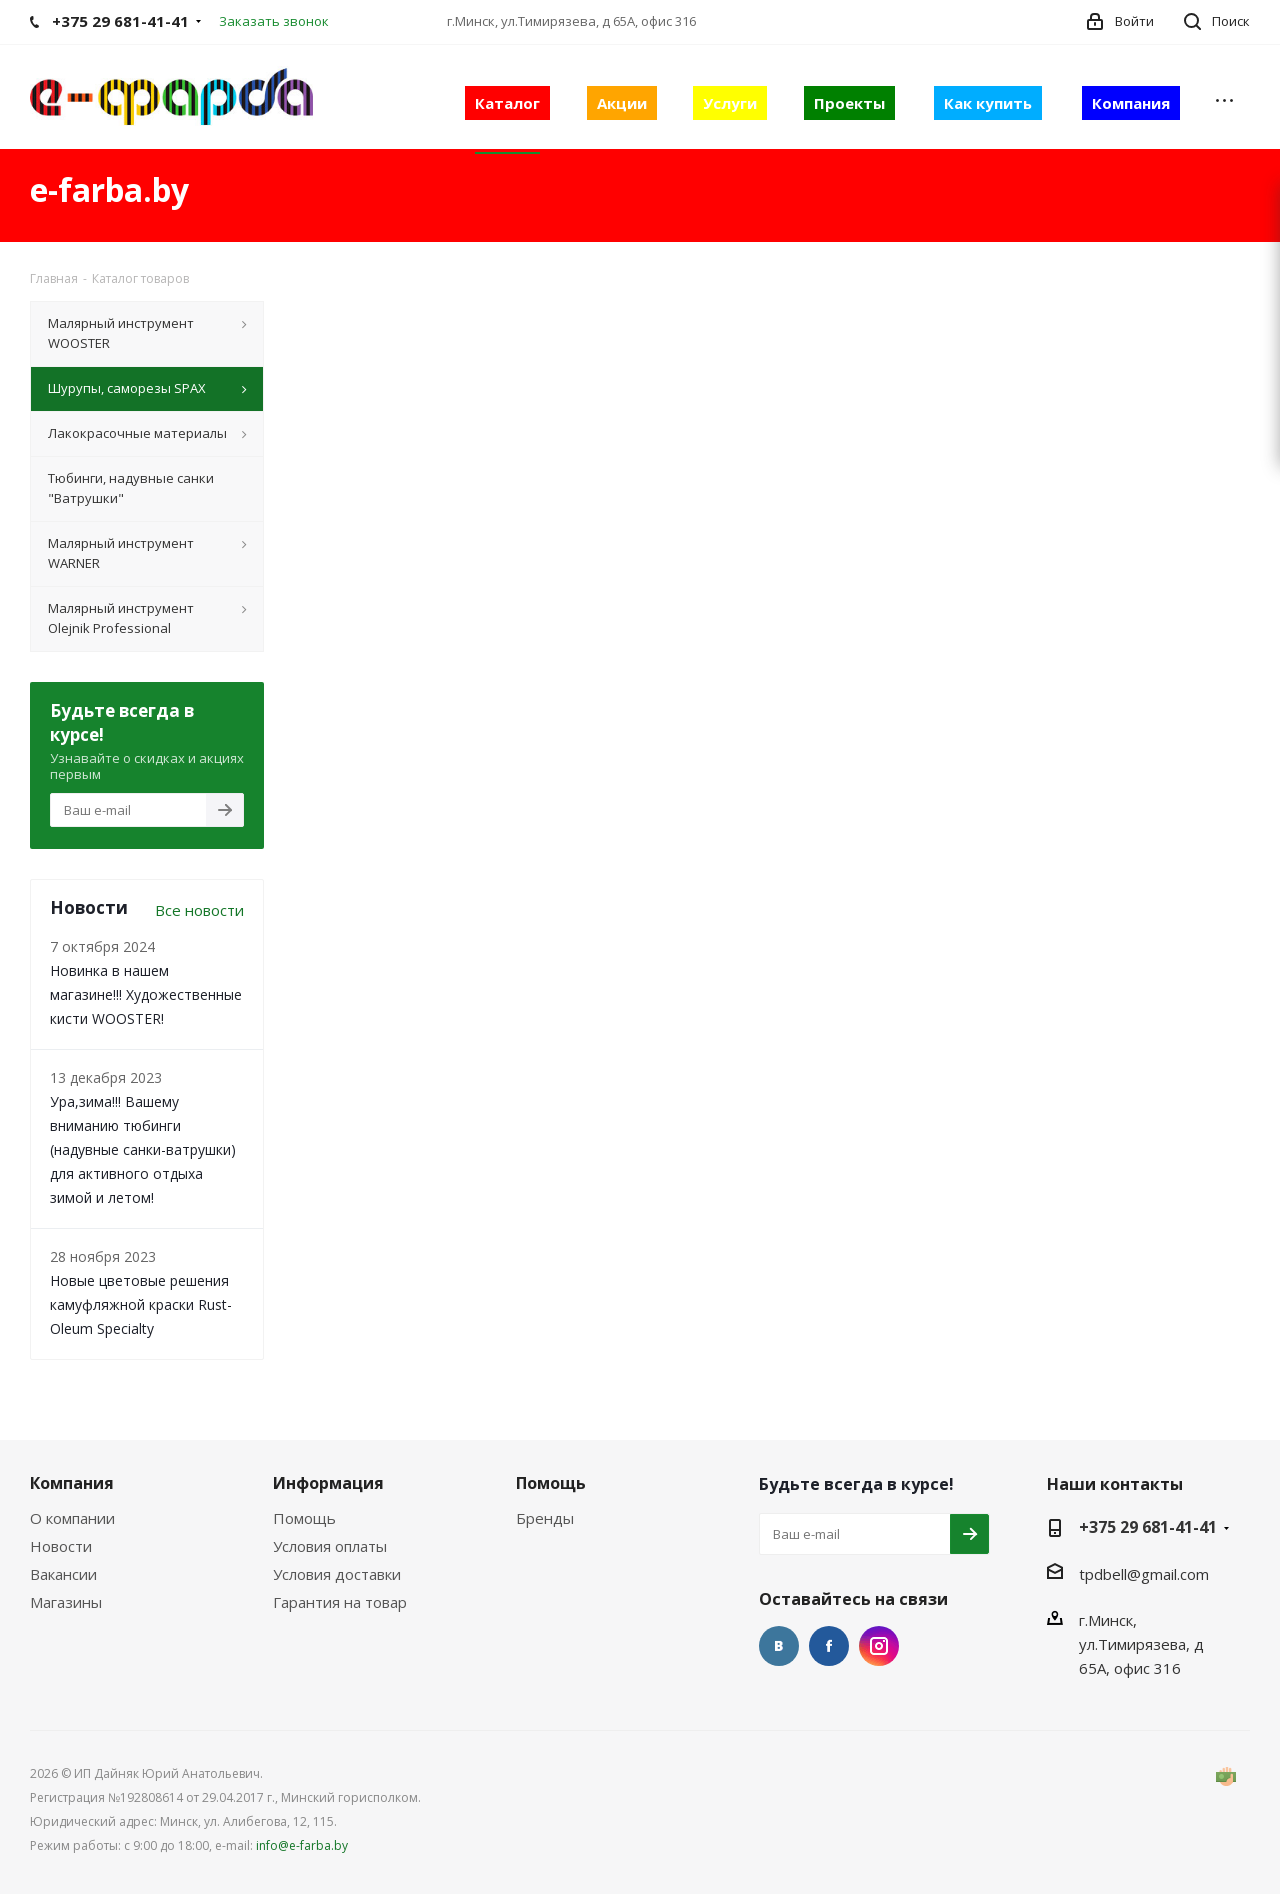 This screenshot has height=1894, width=1280. What do you see at coordinates (302, 1845) in the screenshot?
I see `info@e-farba.by` at bounding box center [302, 1845].